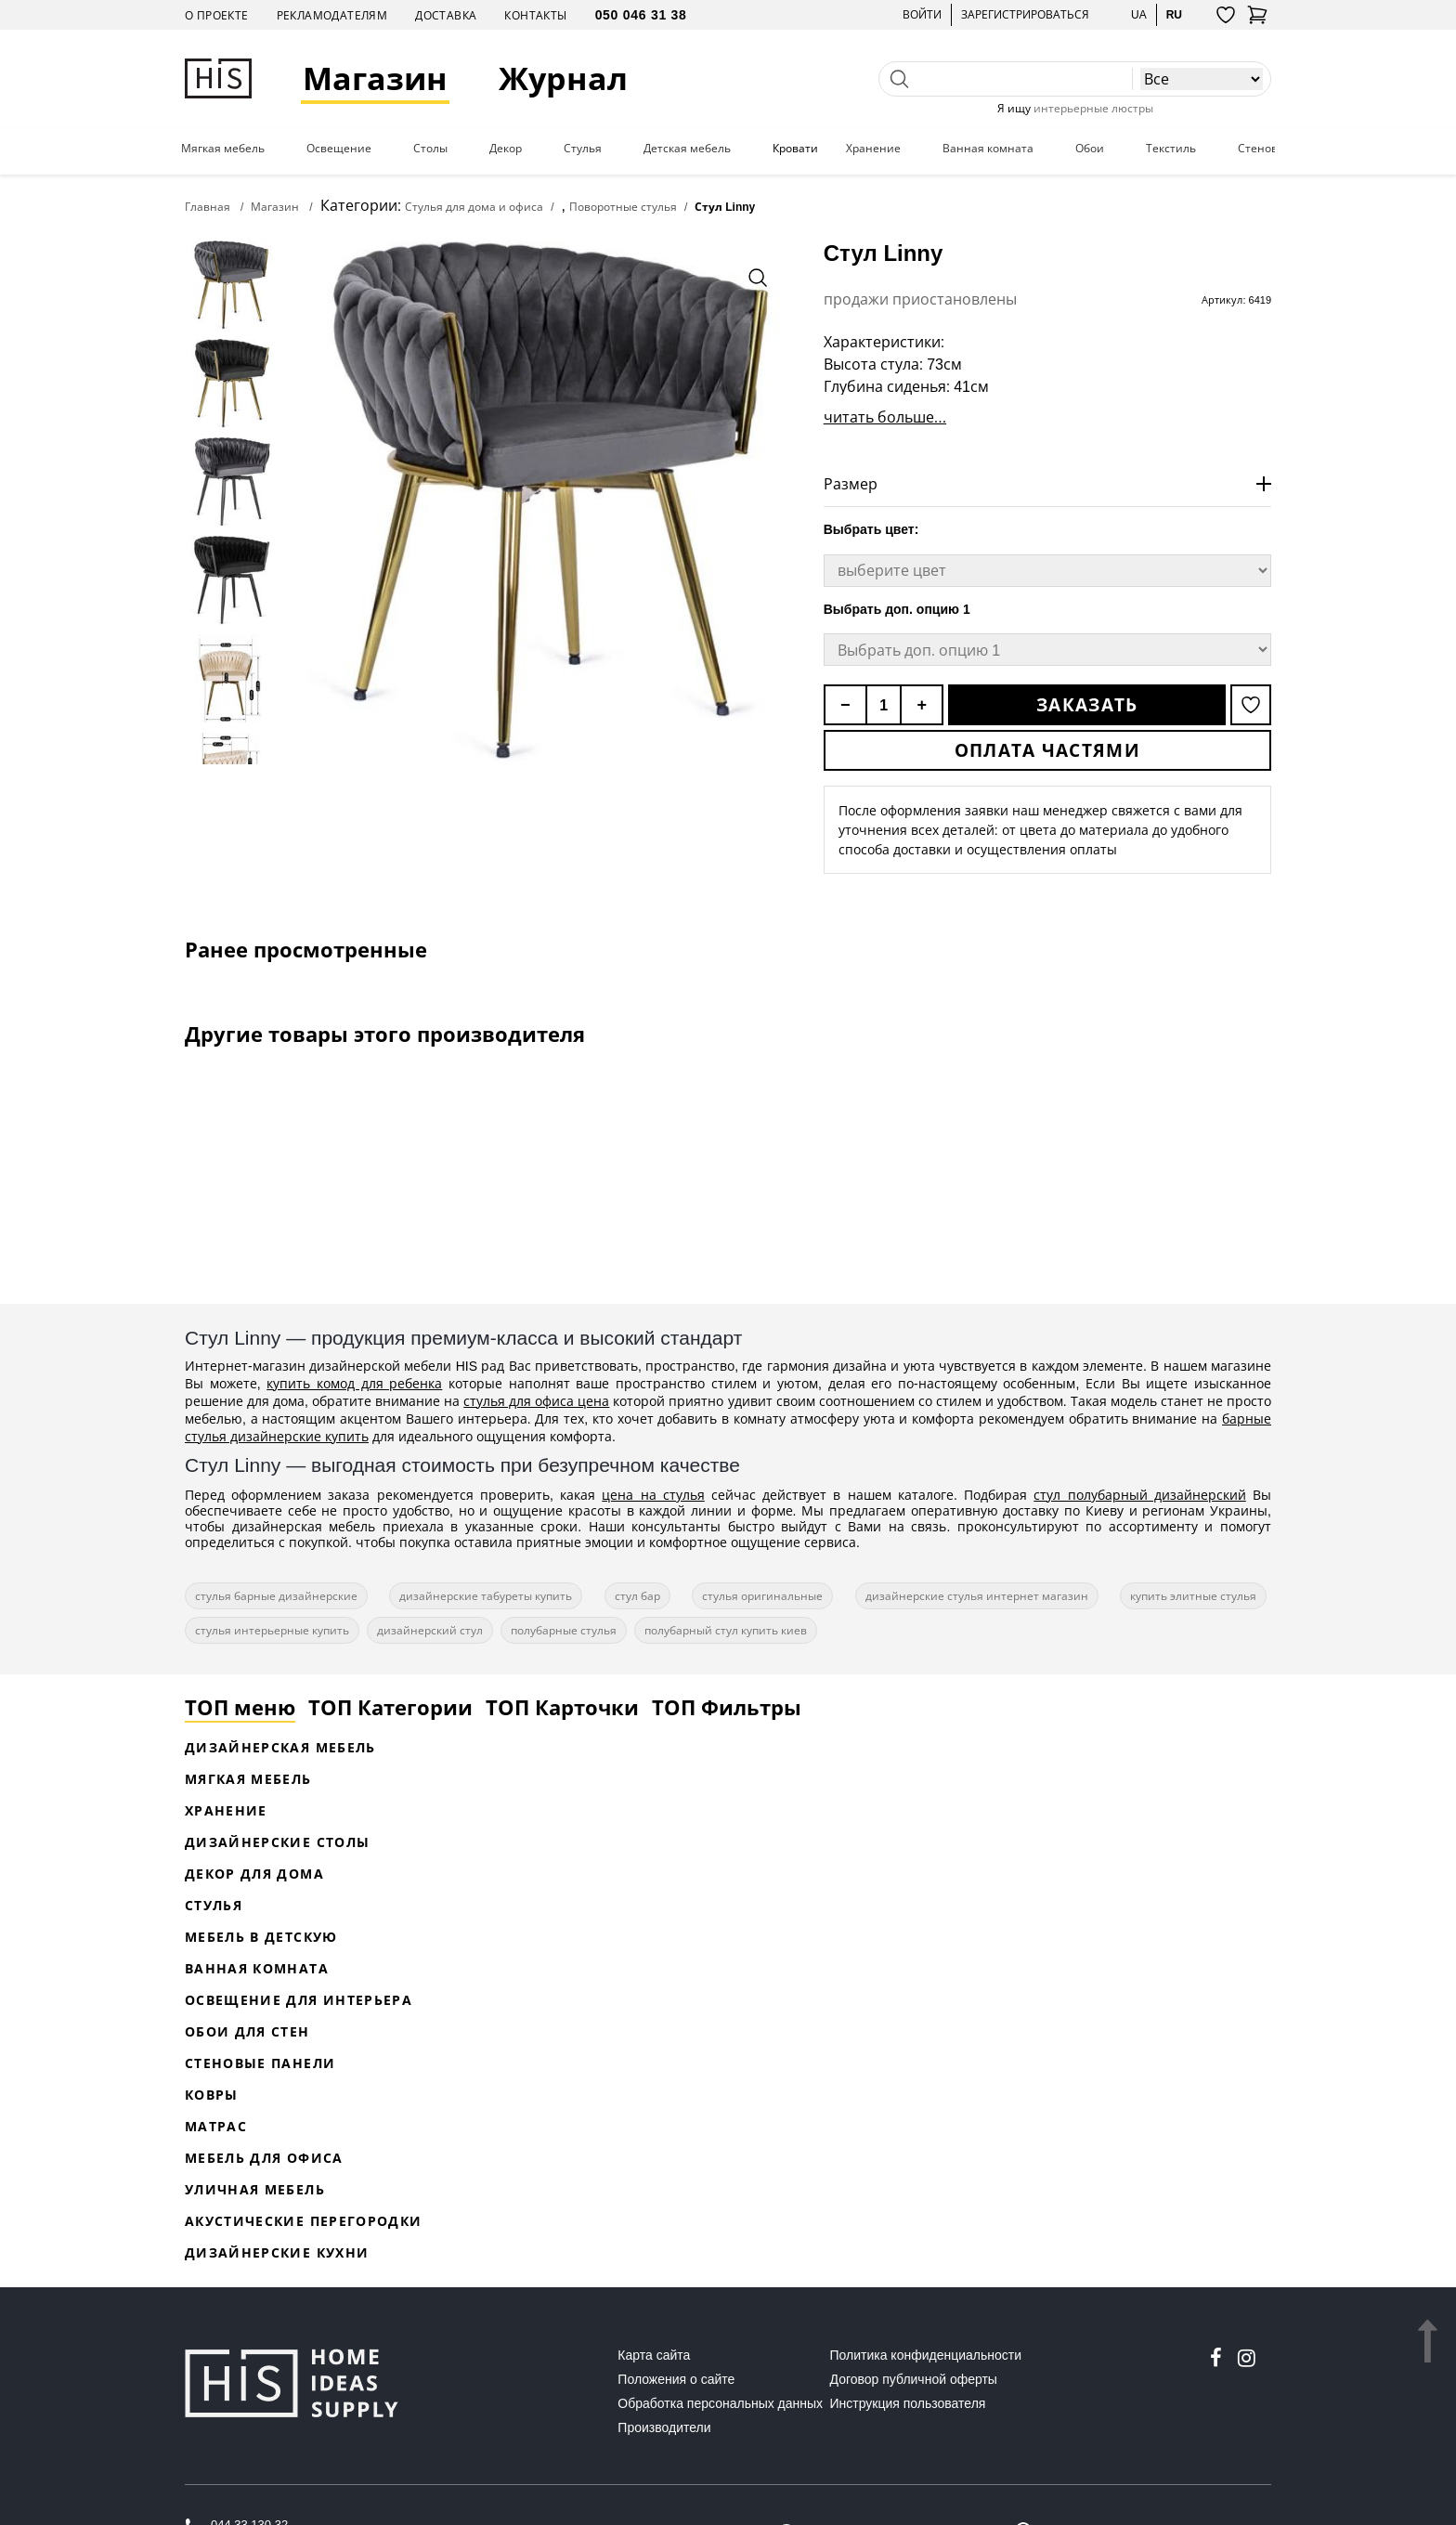 Image resolution: width=1456 pixels, height=2525 pixels. I want to click on Обои для стен, so click(247, 2031).